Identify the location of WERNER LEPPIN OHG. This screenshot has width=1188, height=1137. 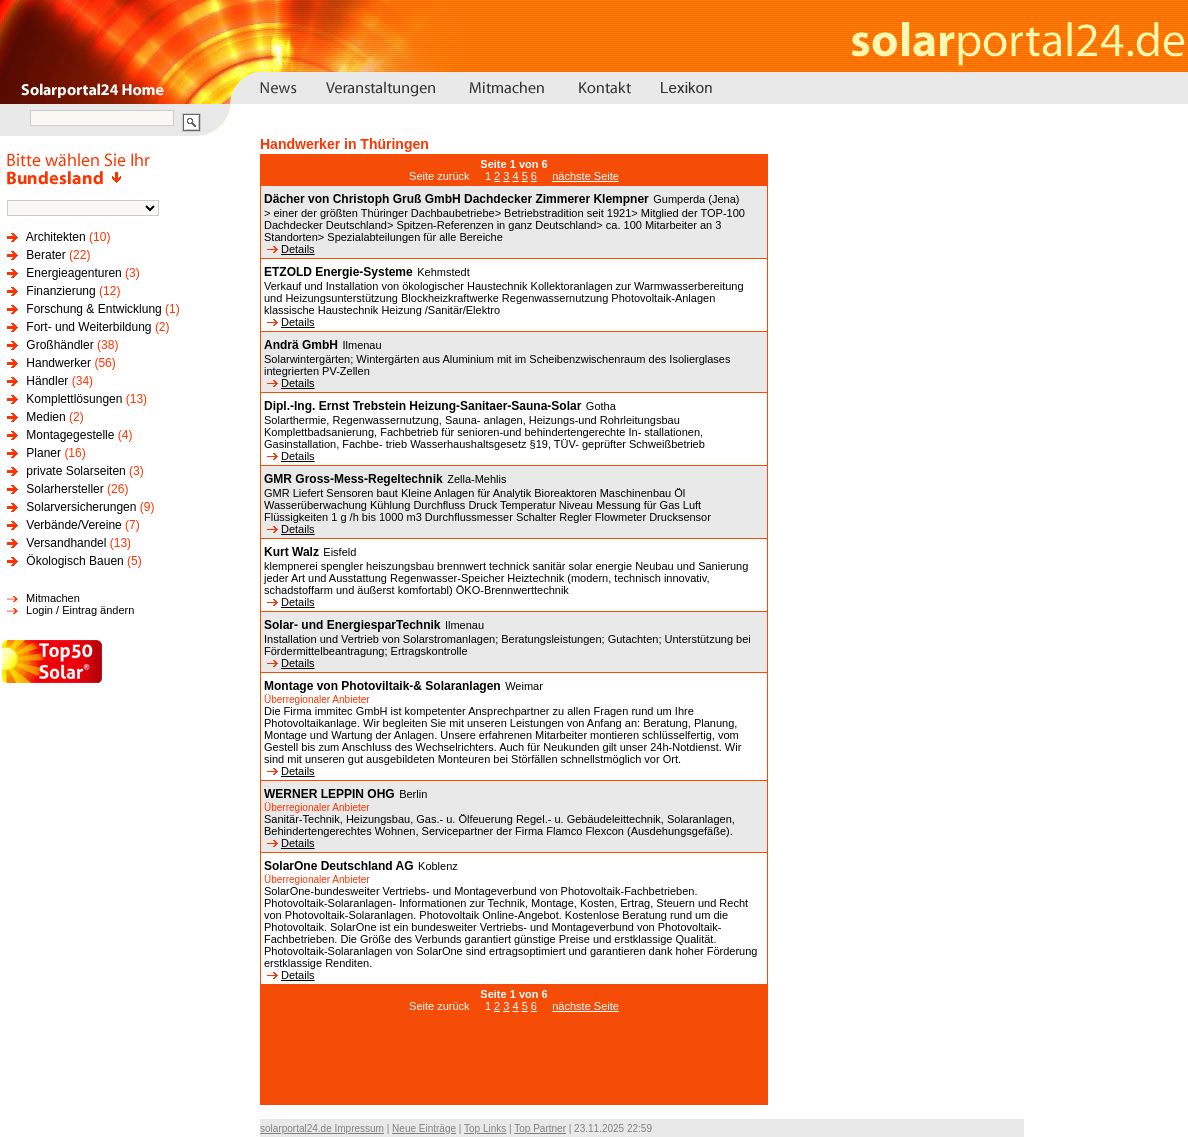
(329, 794).